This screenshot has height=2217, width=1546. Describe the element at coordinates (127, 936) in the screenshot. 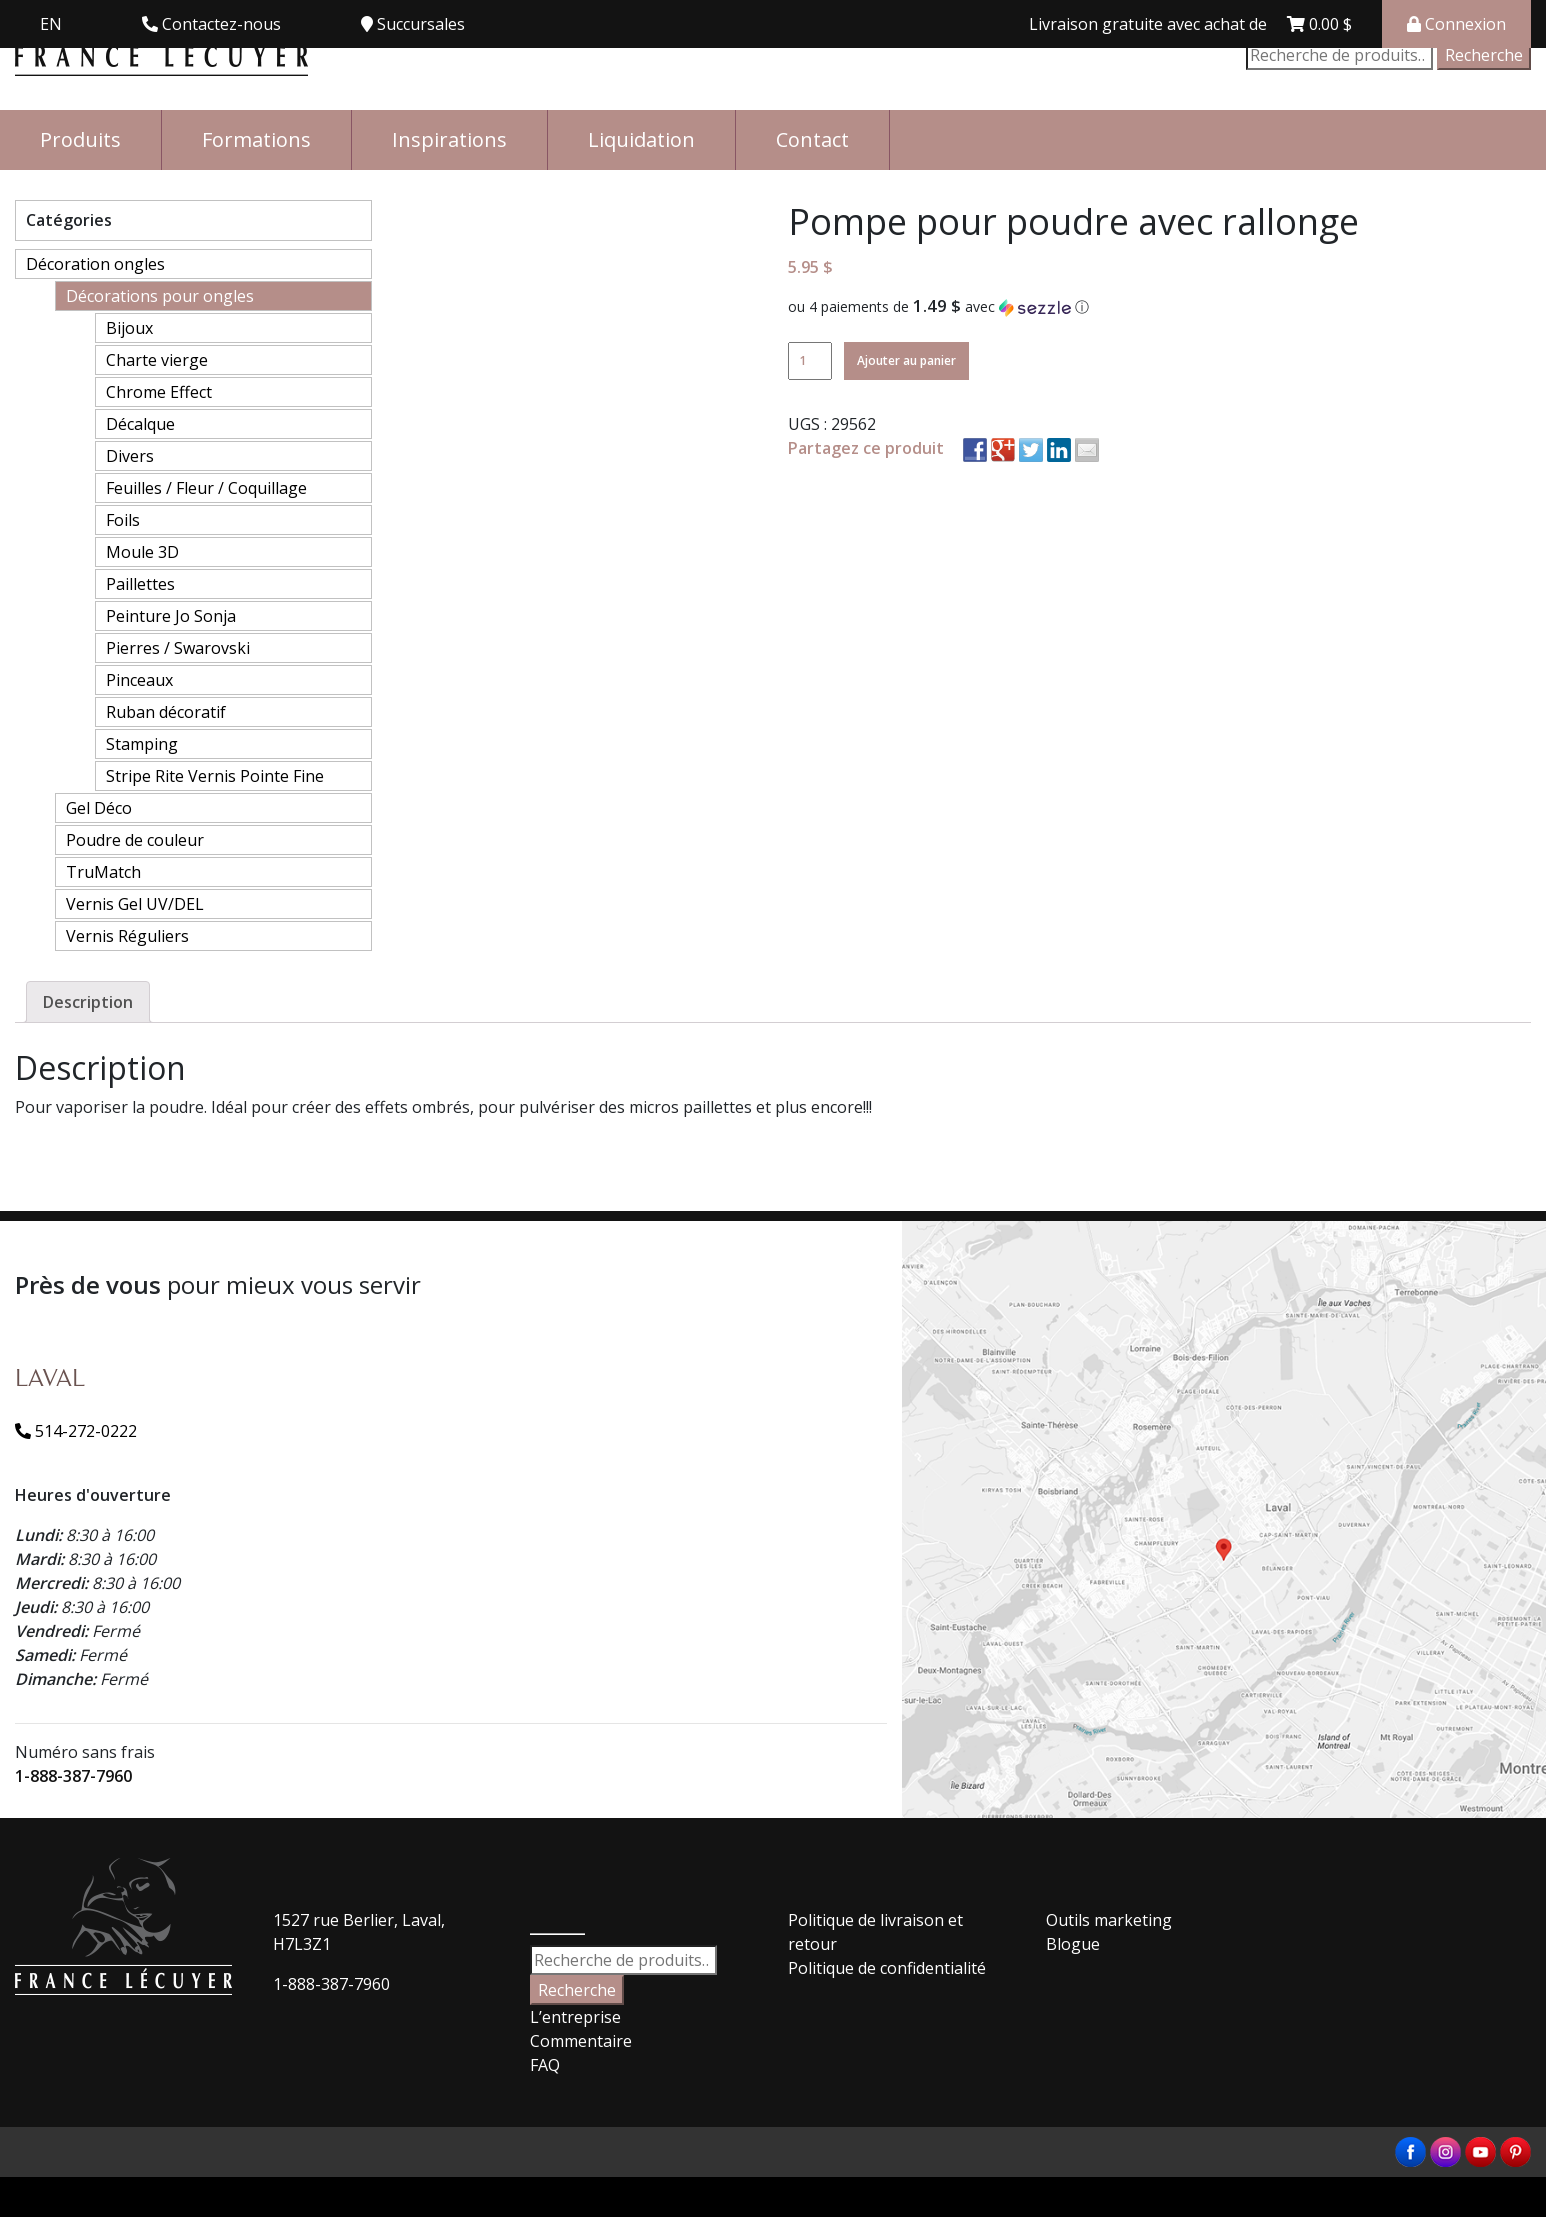

I see `Vernis Réguliers` at that location.